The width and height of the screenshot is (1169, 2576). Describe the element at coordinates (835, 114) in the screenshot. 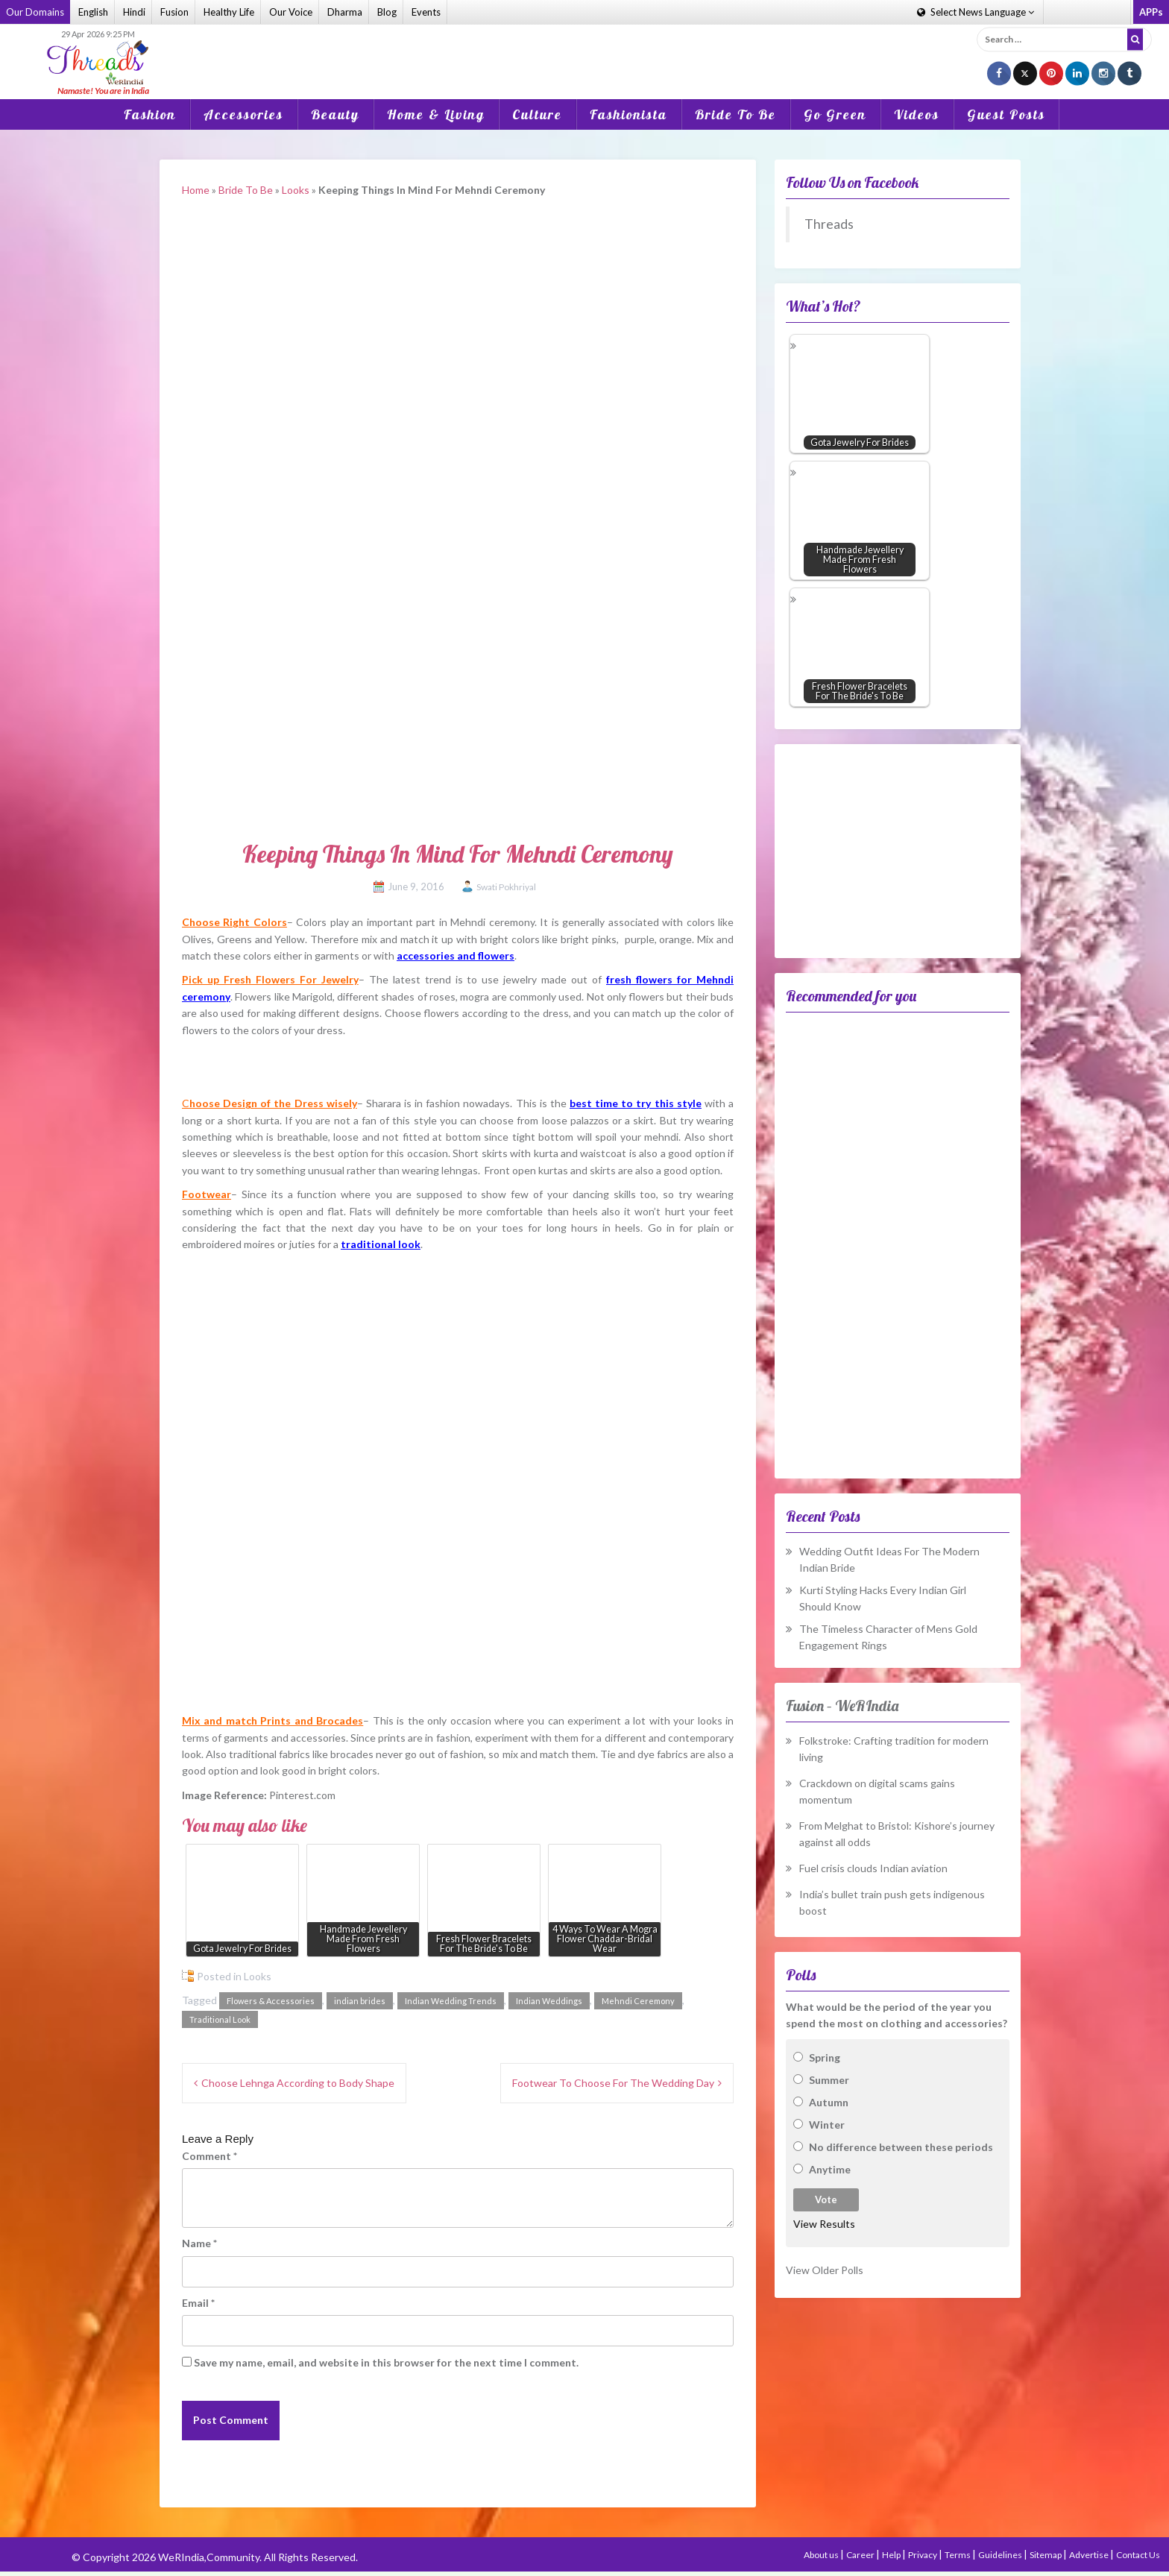

I see `Go Green` at that location.